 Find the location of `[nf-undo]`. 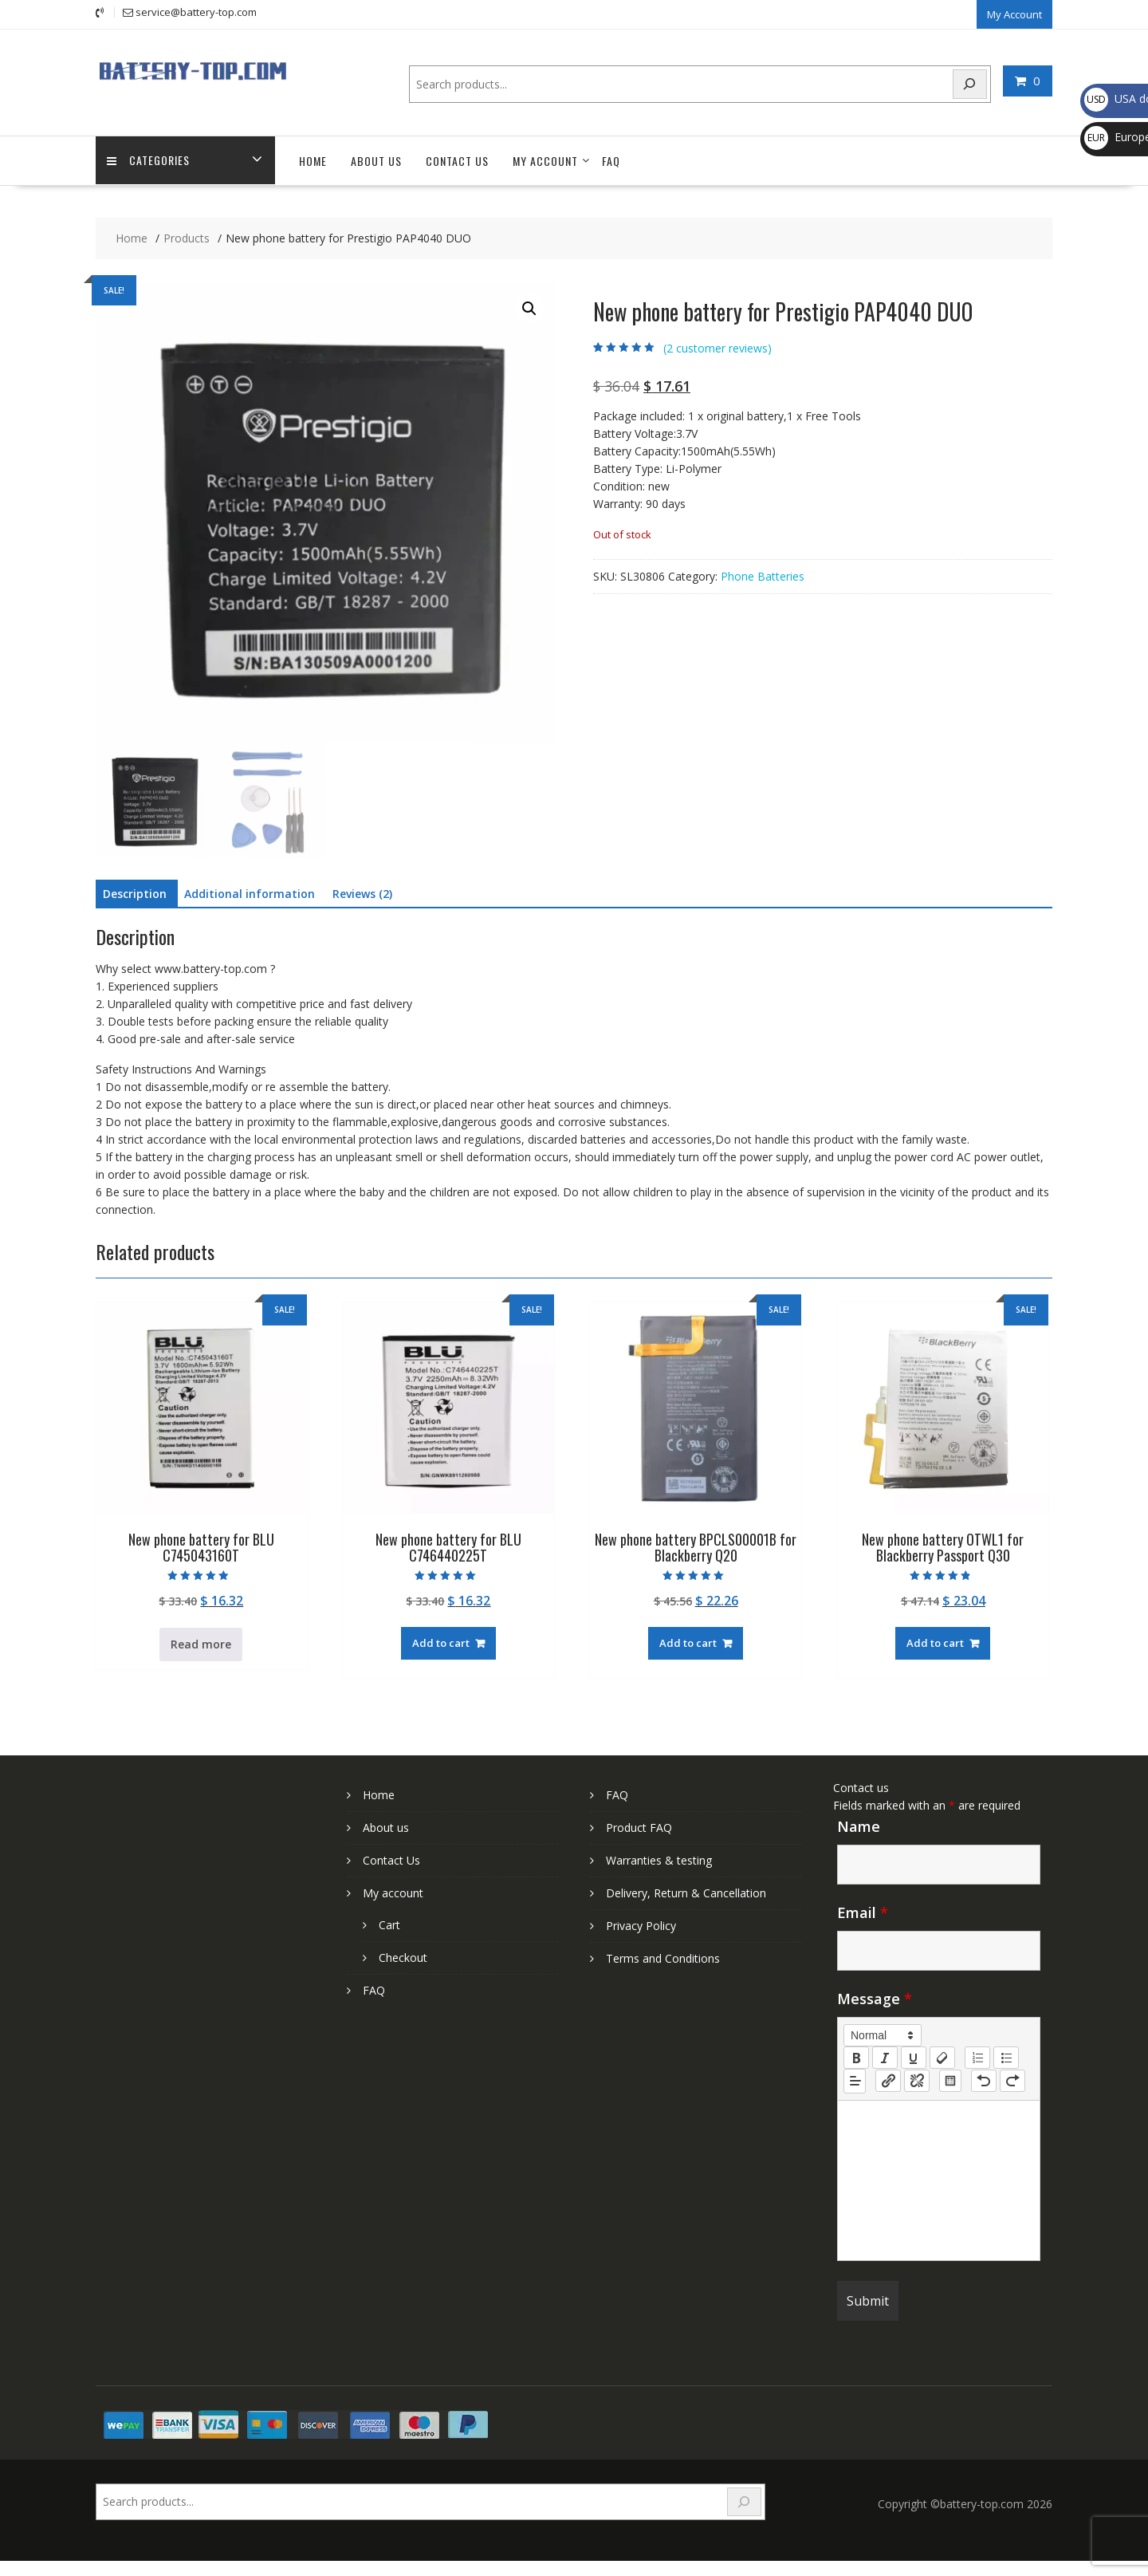

[nf-undo] is located at coordinates (984, 2080).